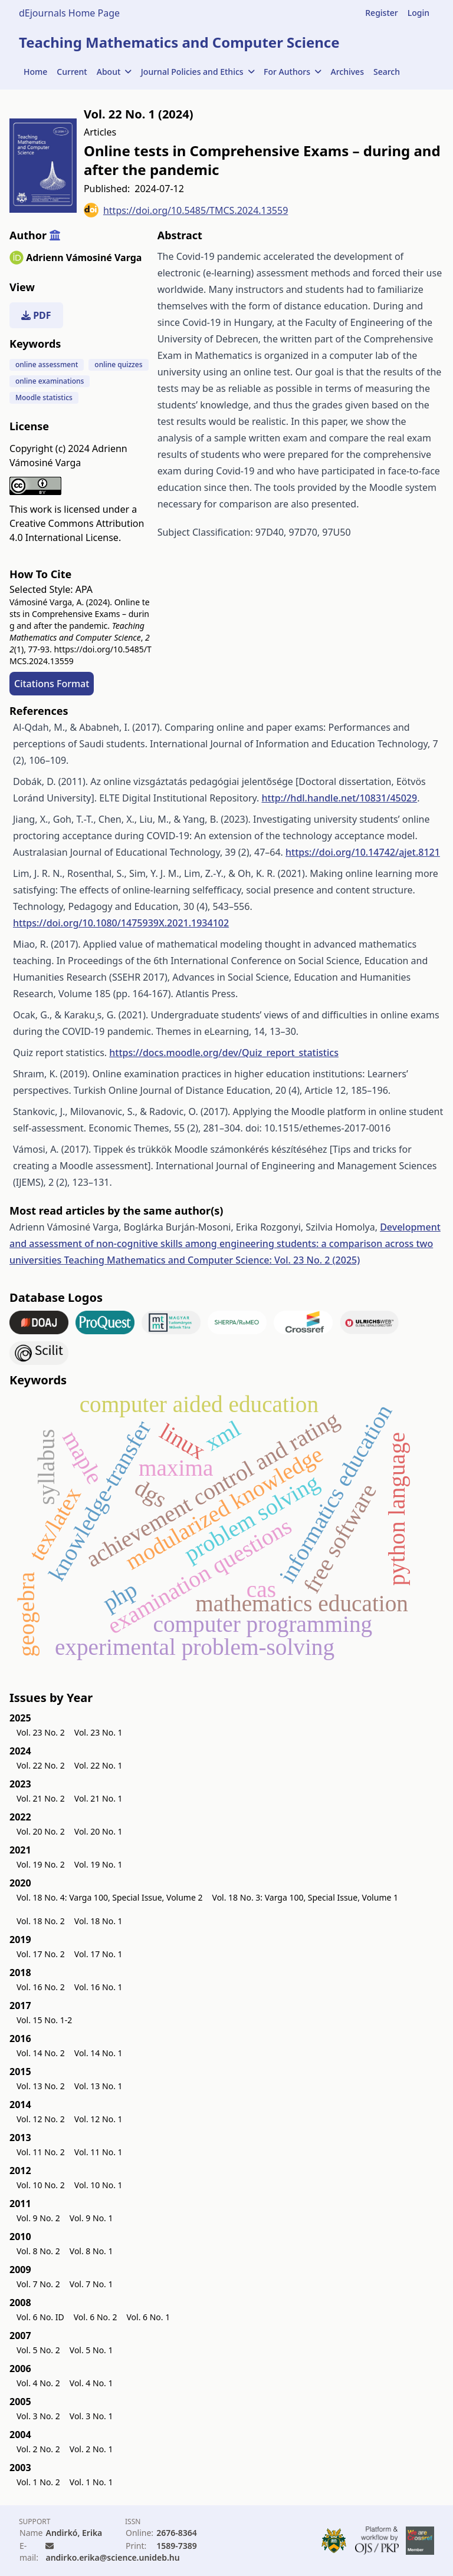 This screenshot has width=453, height=2576. Describe the element at coordinates (41, 1987) in the screenshot. I see `Vol. 16 No. 2` at that location.